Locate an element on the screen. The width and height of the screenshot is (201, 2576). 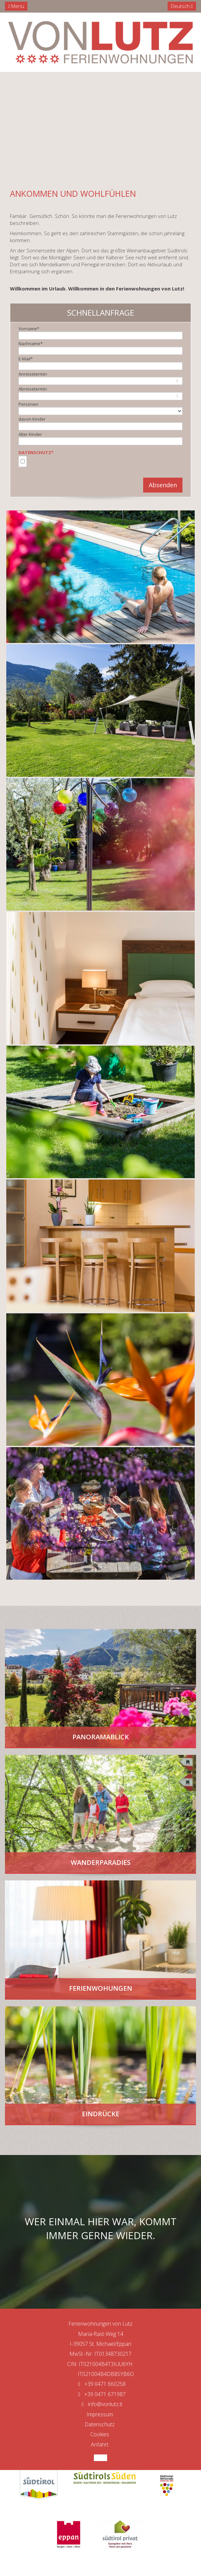
Personen is located at coordinates (28, 404).